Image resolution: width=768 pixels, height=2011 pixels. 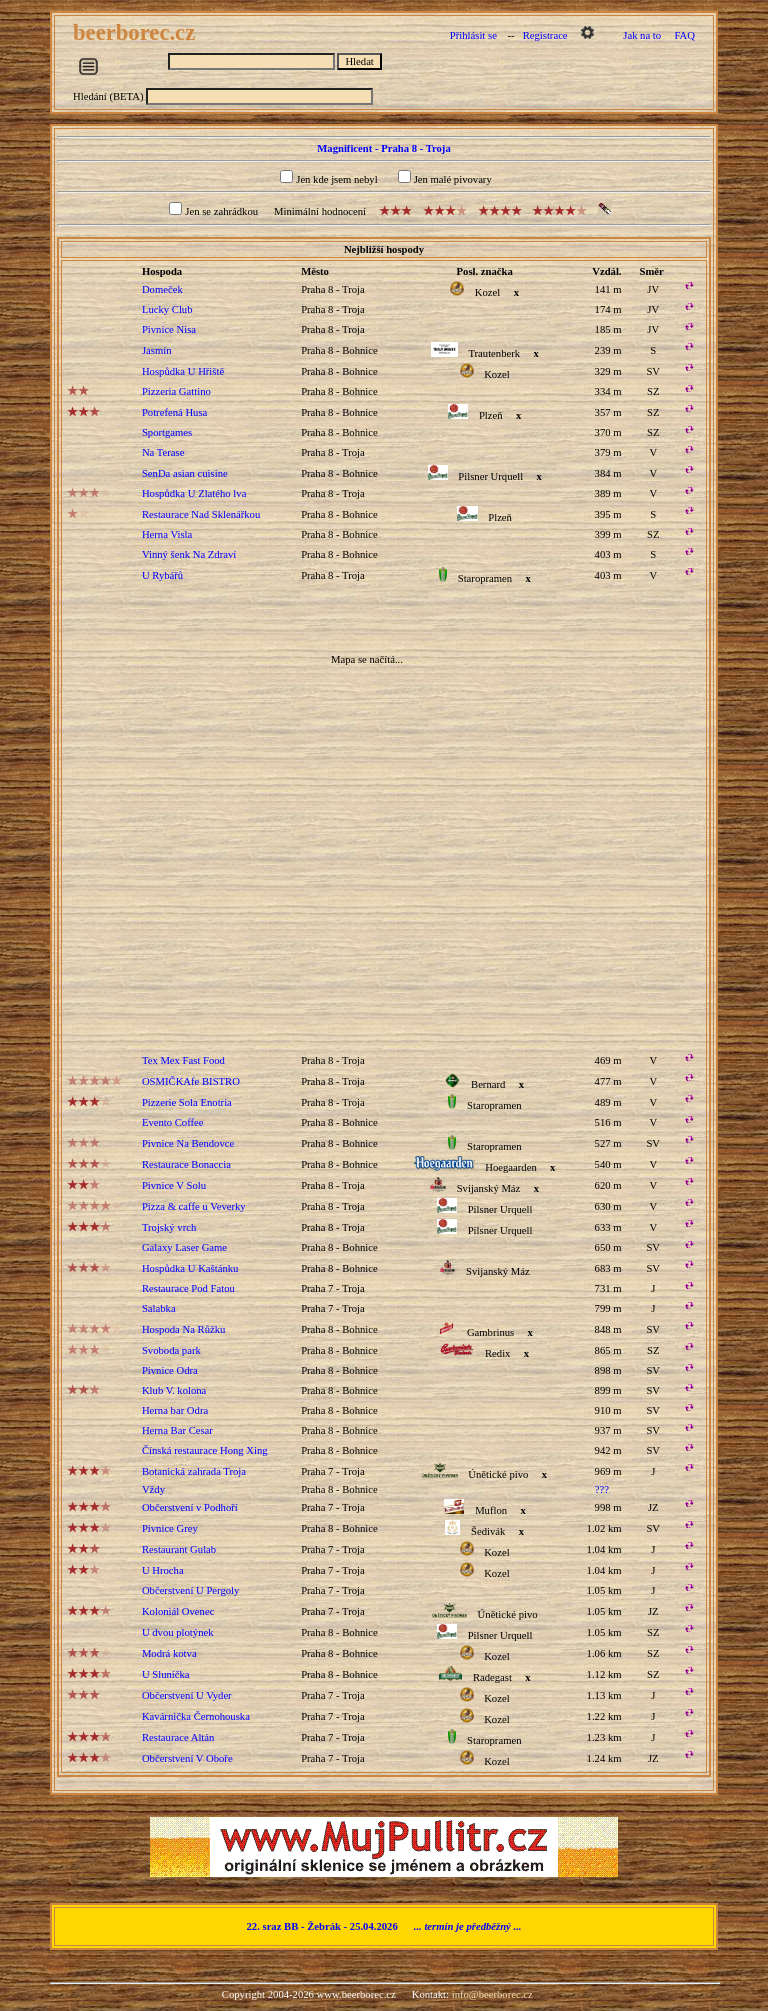 I want to click on Hospoda Na Růžku, so click(x=183, y=1329).